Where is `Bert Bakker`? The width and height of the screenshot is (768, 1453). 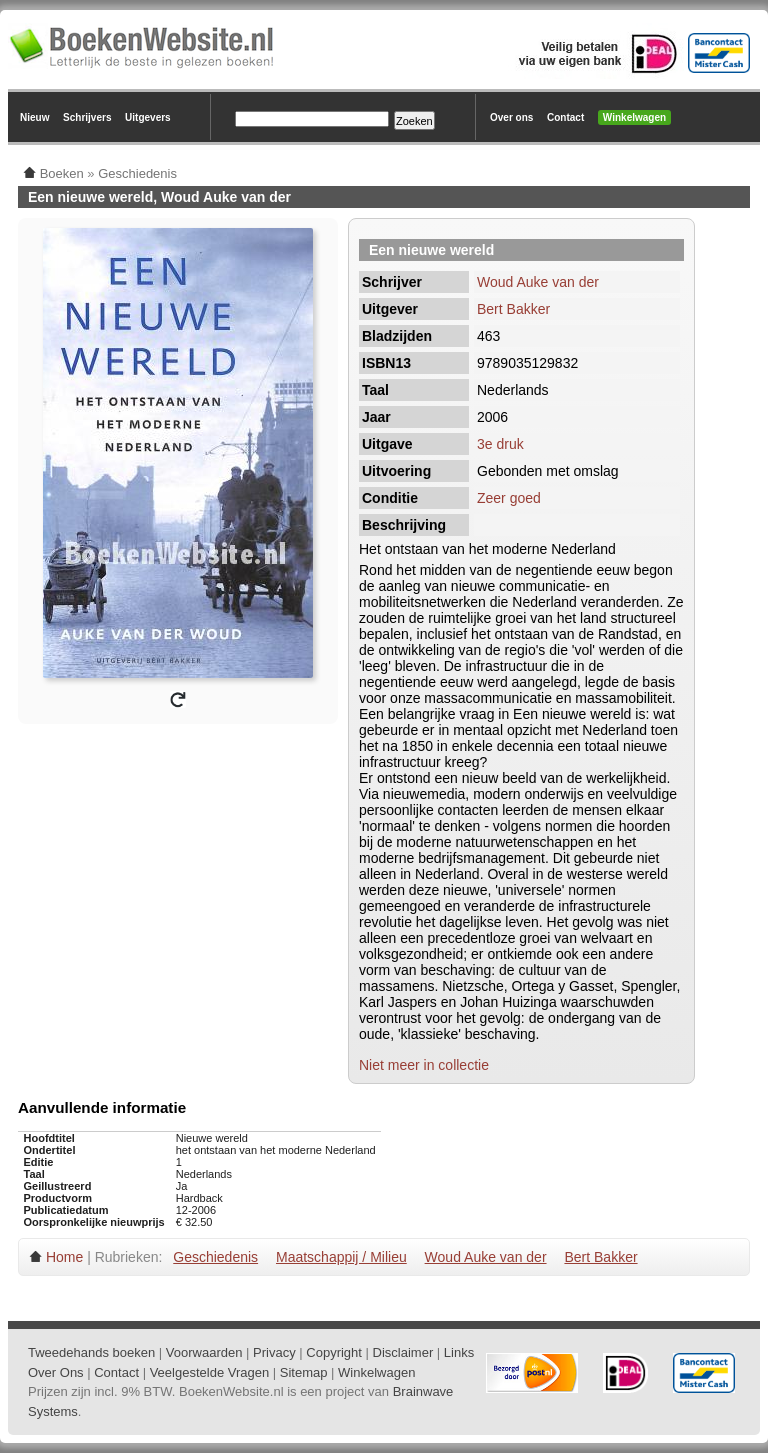
Bert Bakker is located at coordinates (513, 309).